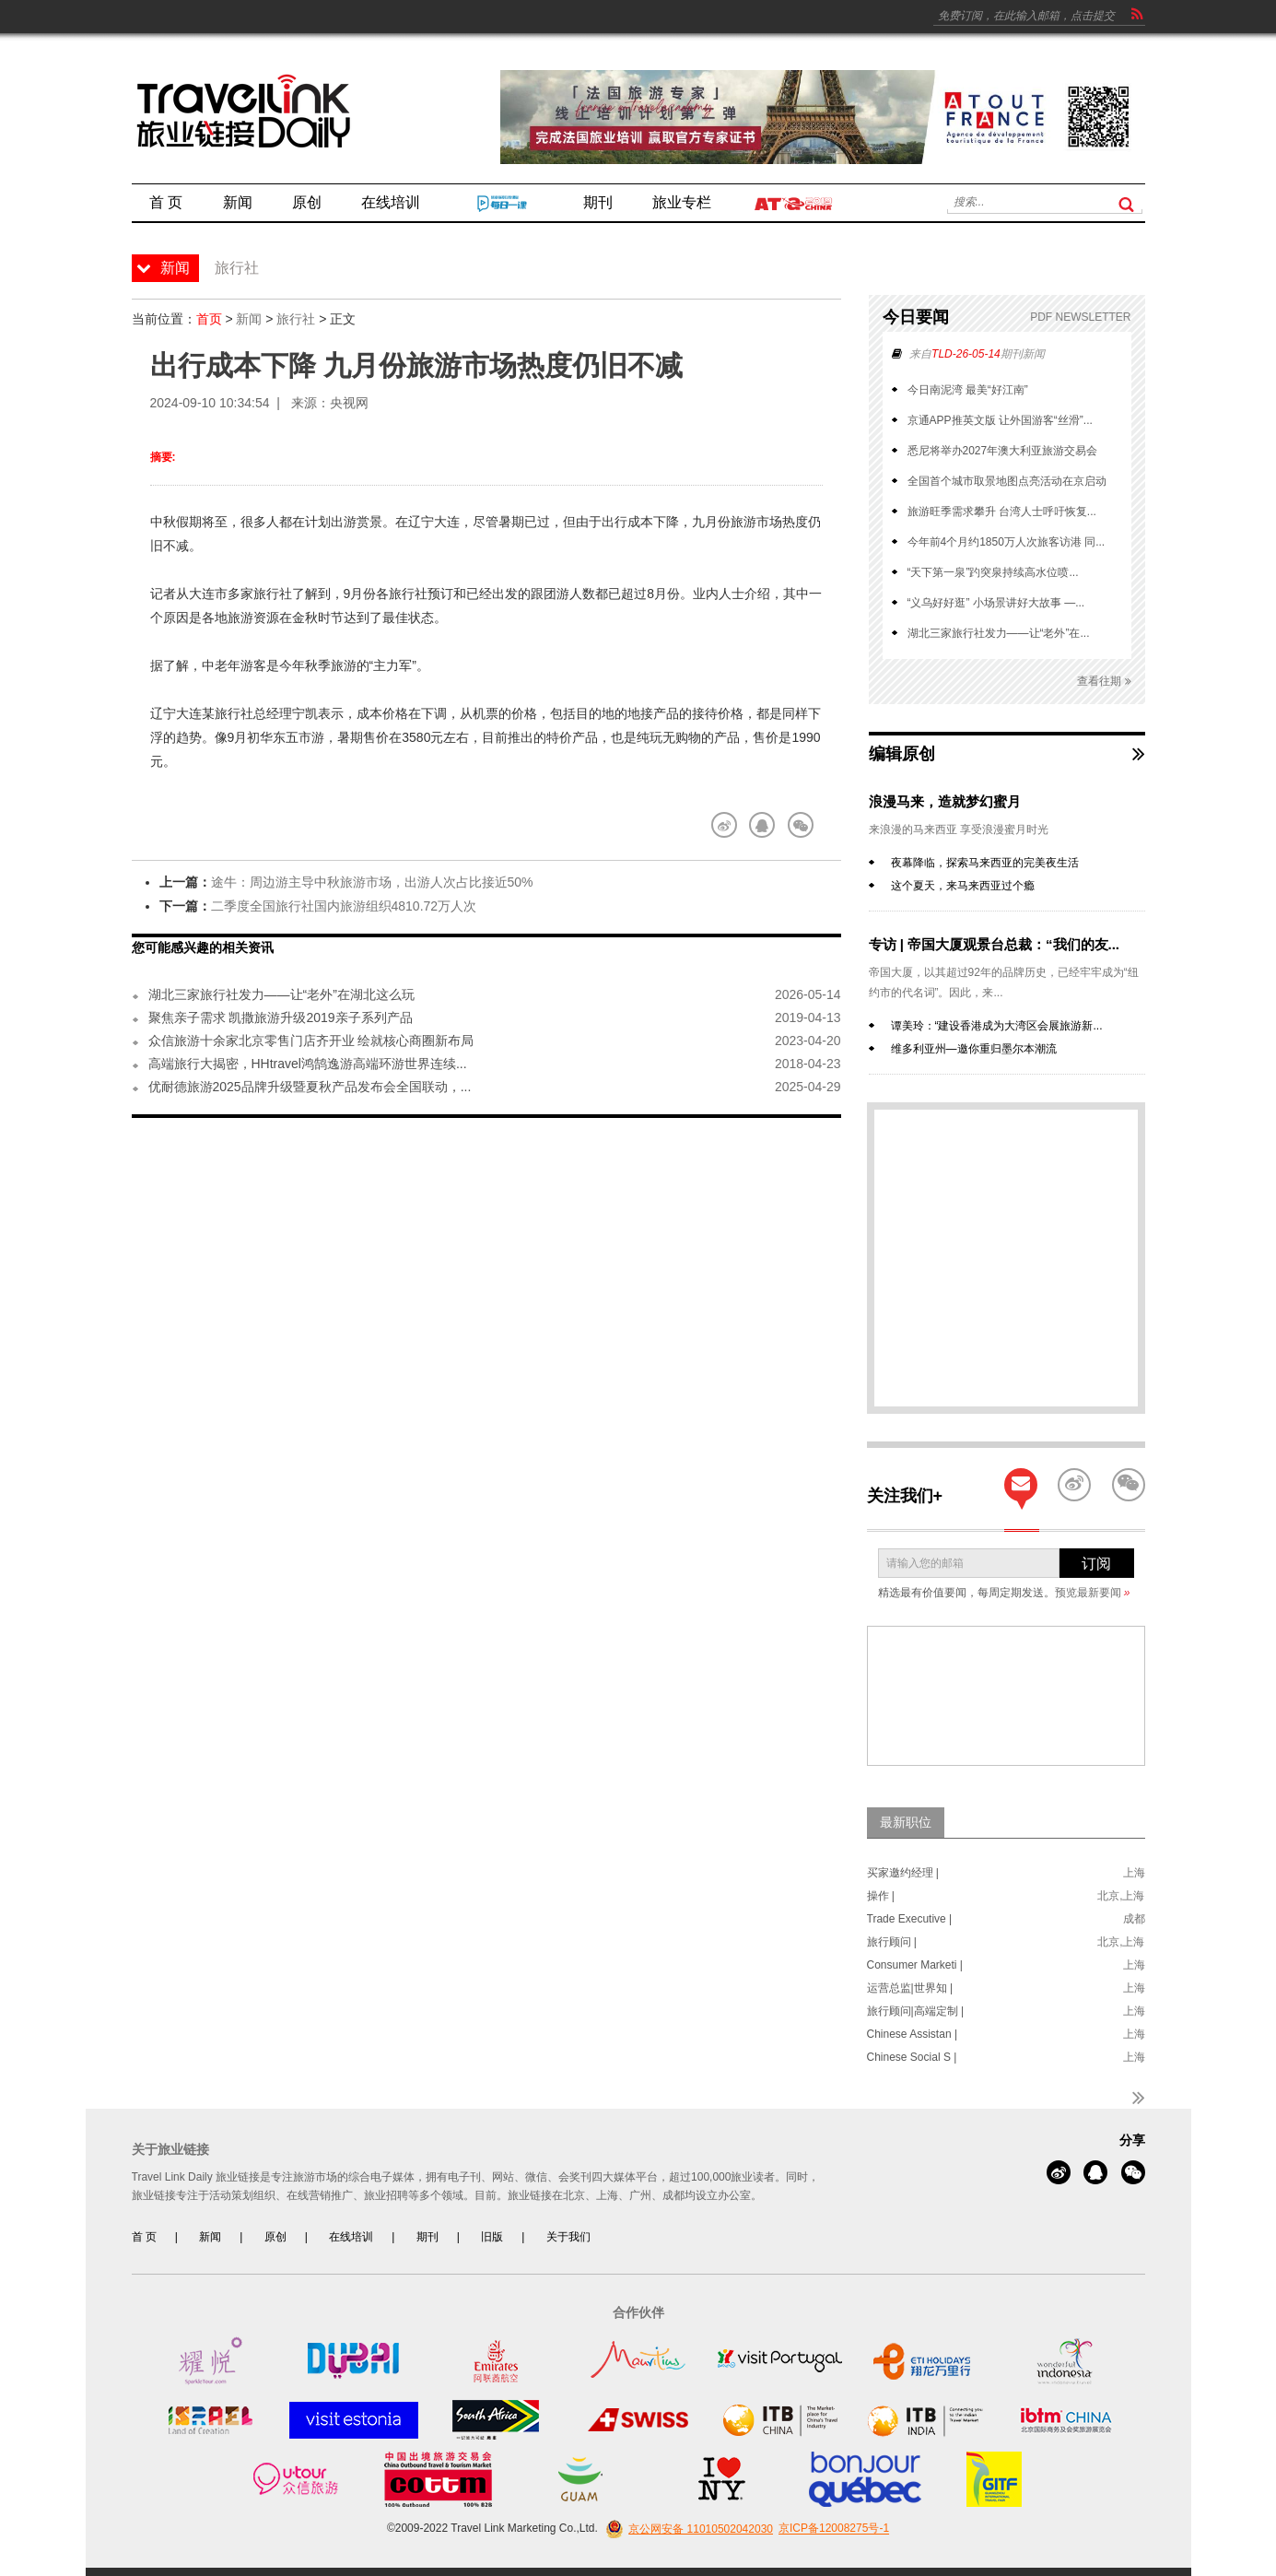  I want to click on 最新职位, so click(905, 1822).